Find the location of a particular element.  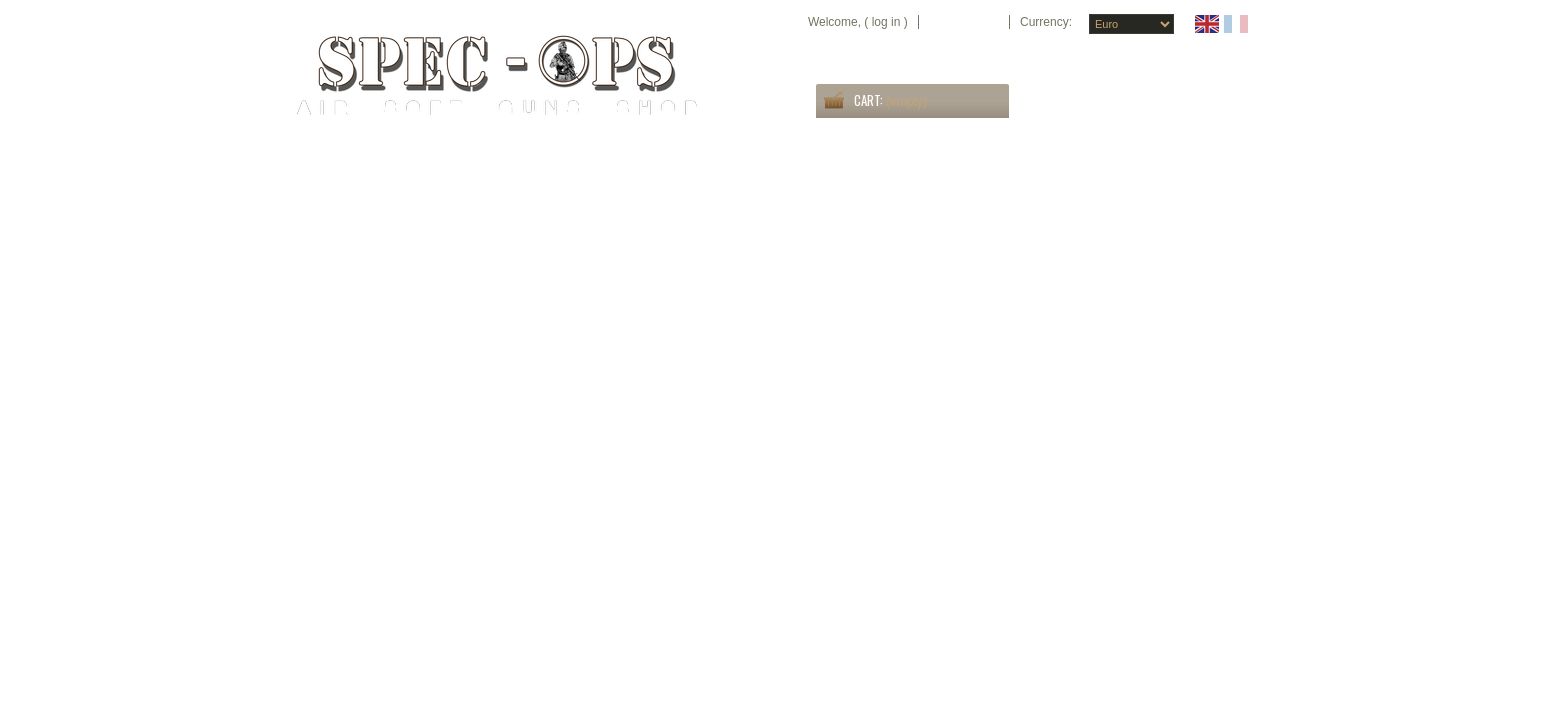

contact is located at coordinates (1228, 55).